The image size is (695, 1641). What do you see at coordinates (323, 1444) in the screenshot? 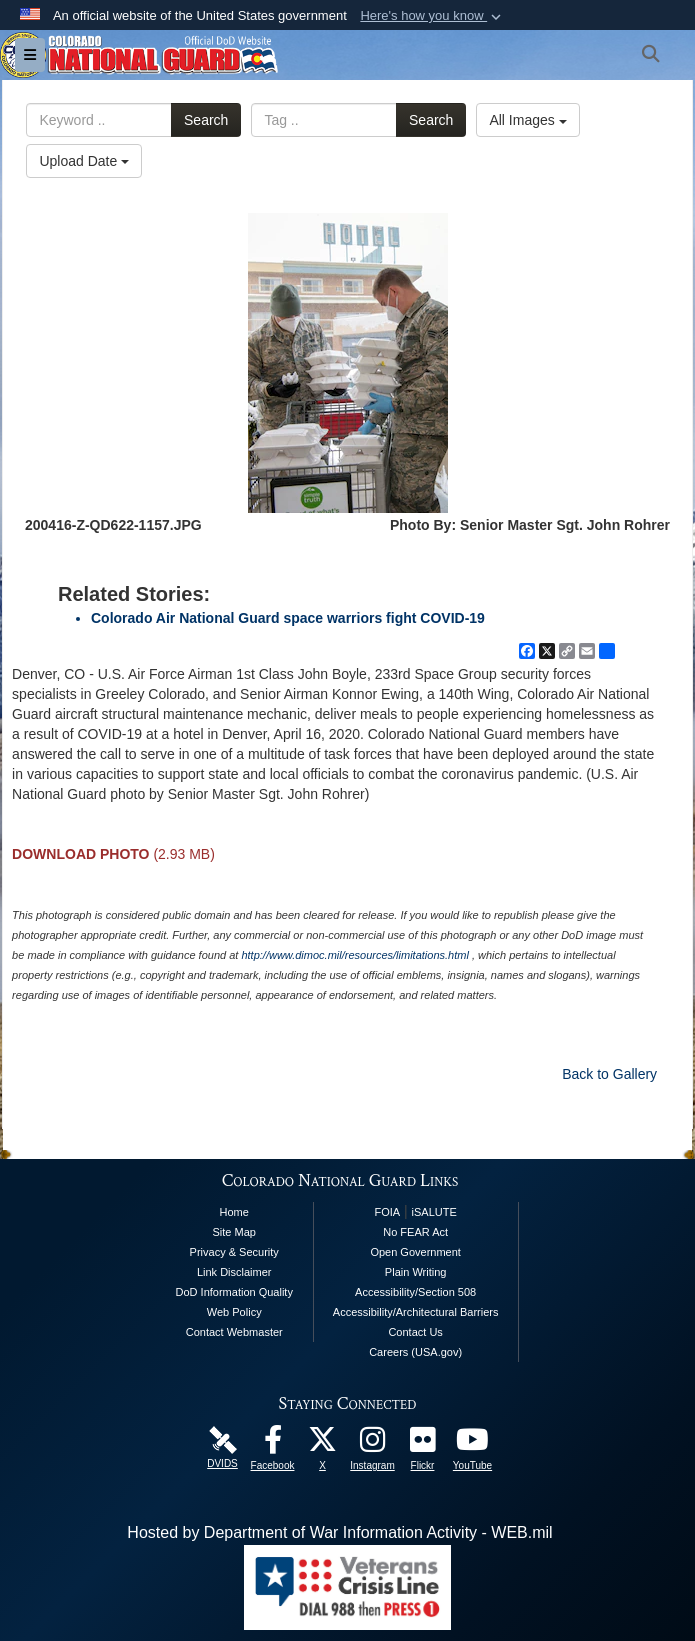
I see `[Colorado National Guard X Page opens in a new window]` at bounding box center [323, 1444].